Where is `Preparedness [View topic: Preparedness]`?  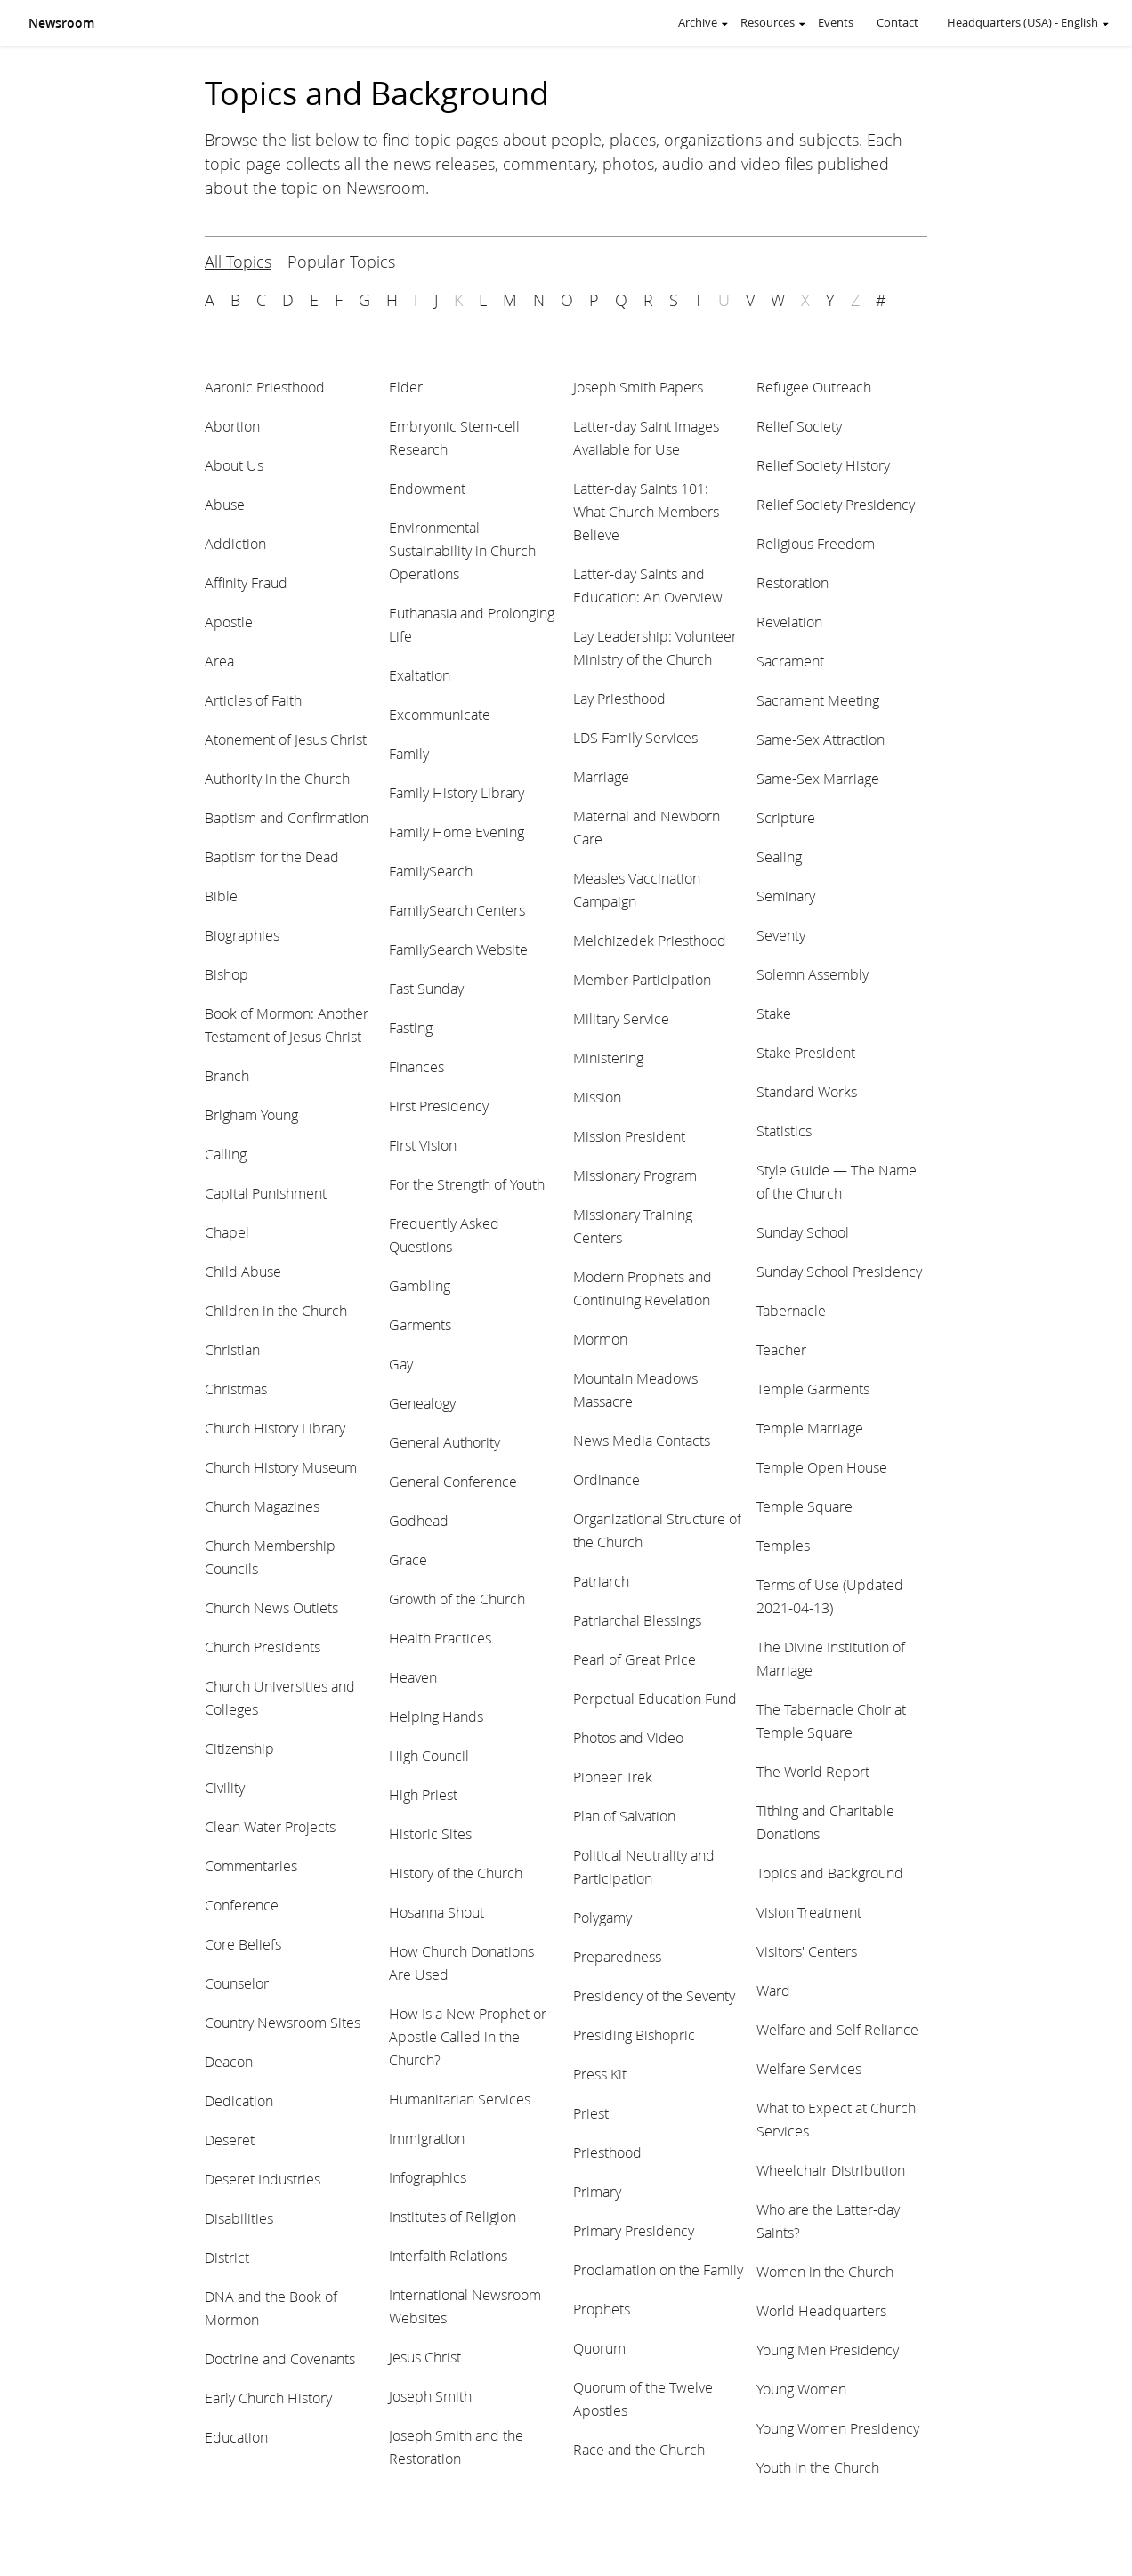
Preparedness [View topic: Preparedness] is located at coordinates (617, 1956).